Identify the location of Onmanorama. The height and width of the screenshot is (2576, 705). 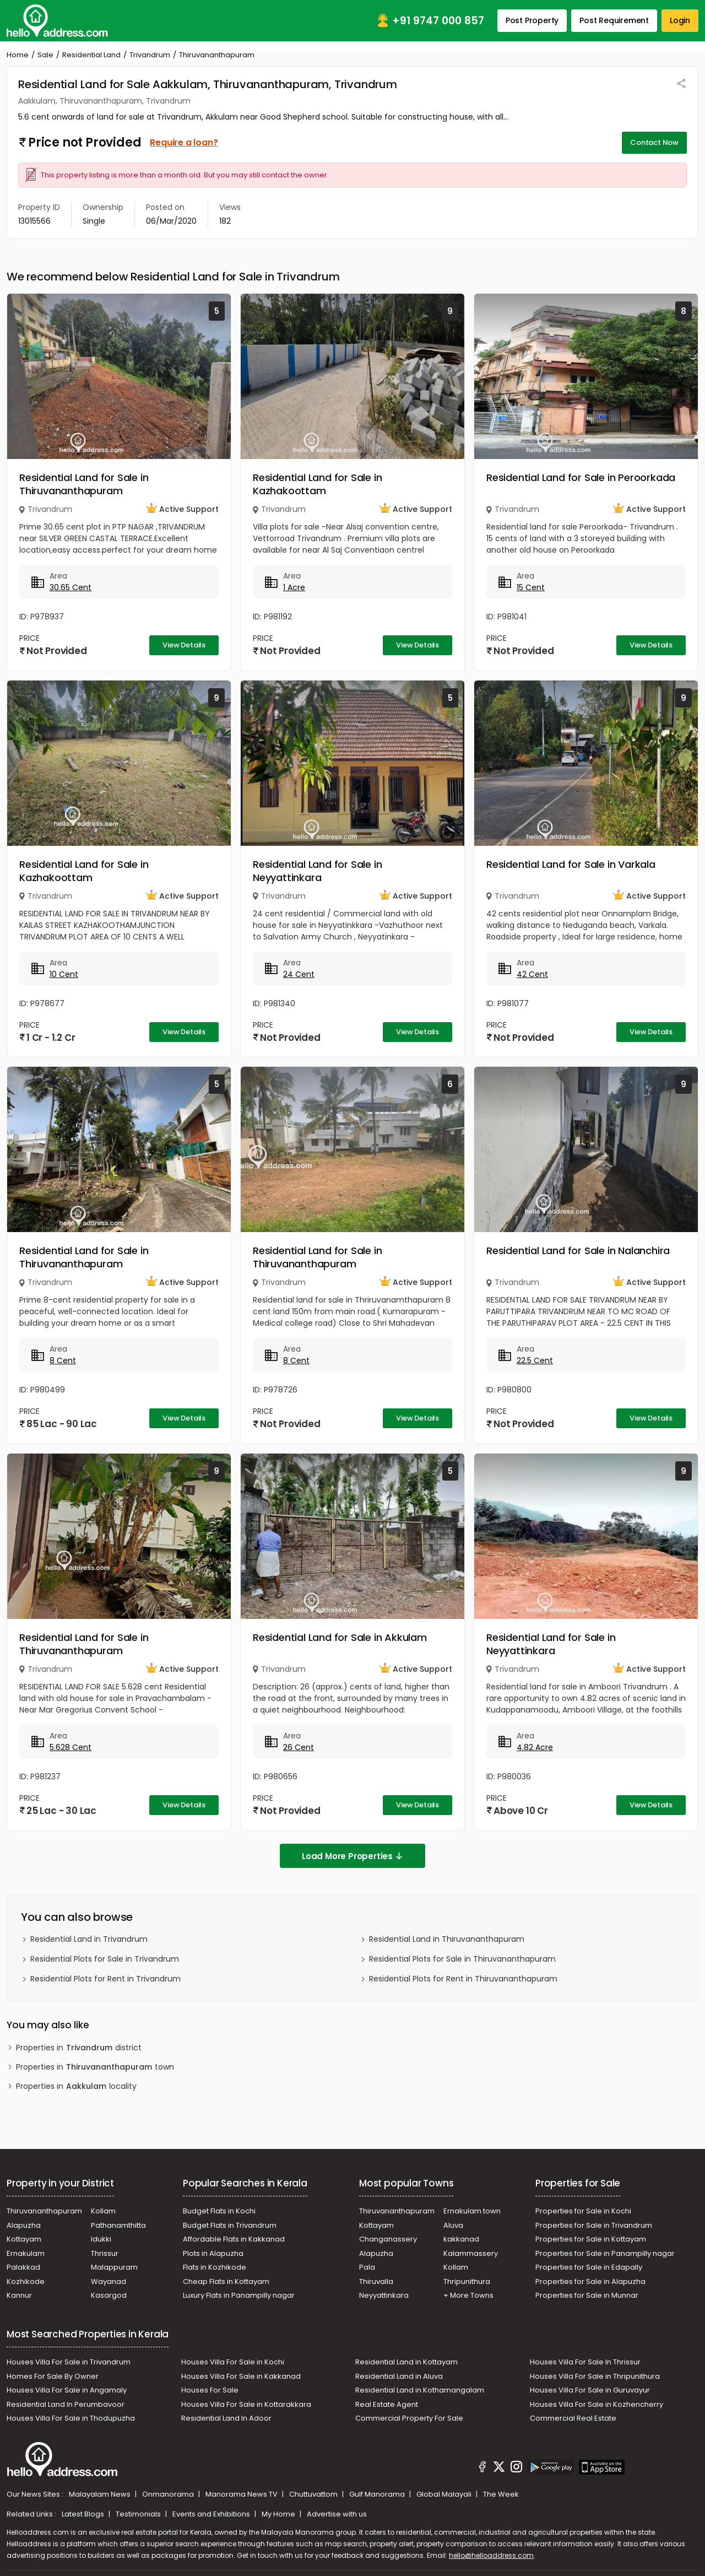
(169, 2494).